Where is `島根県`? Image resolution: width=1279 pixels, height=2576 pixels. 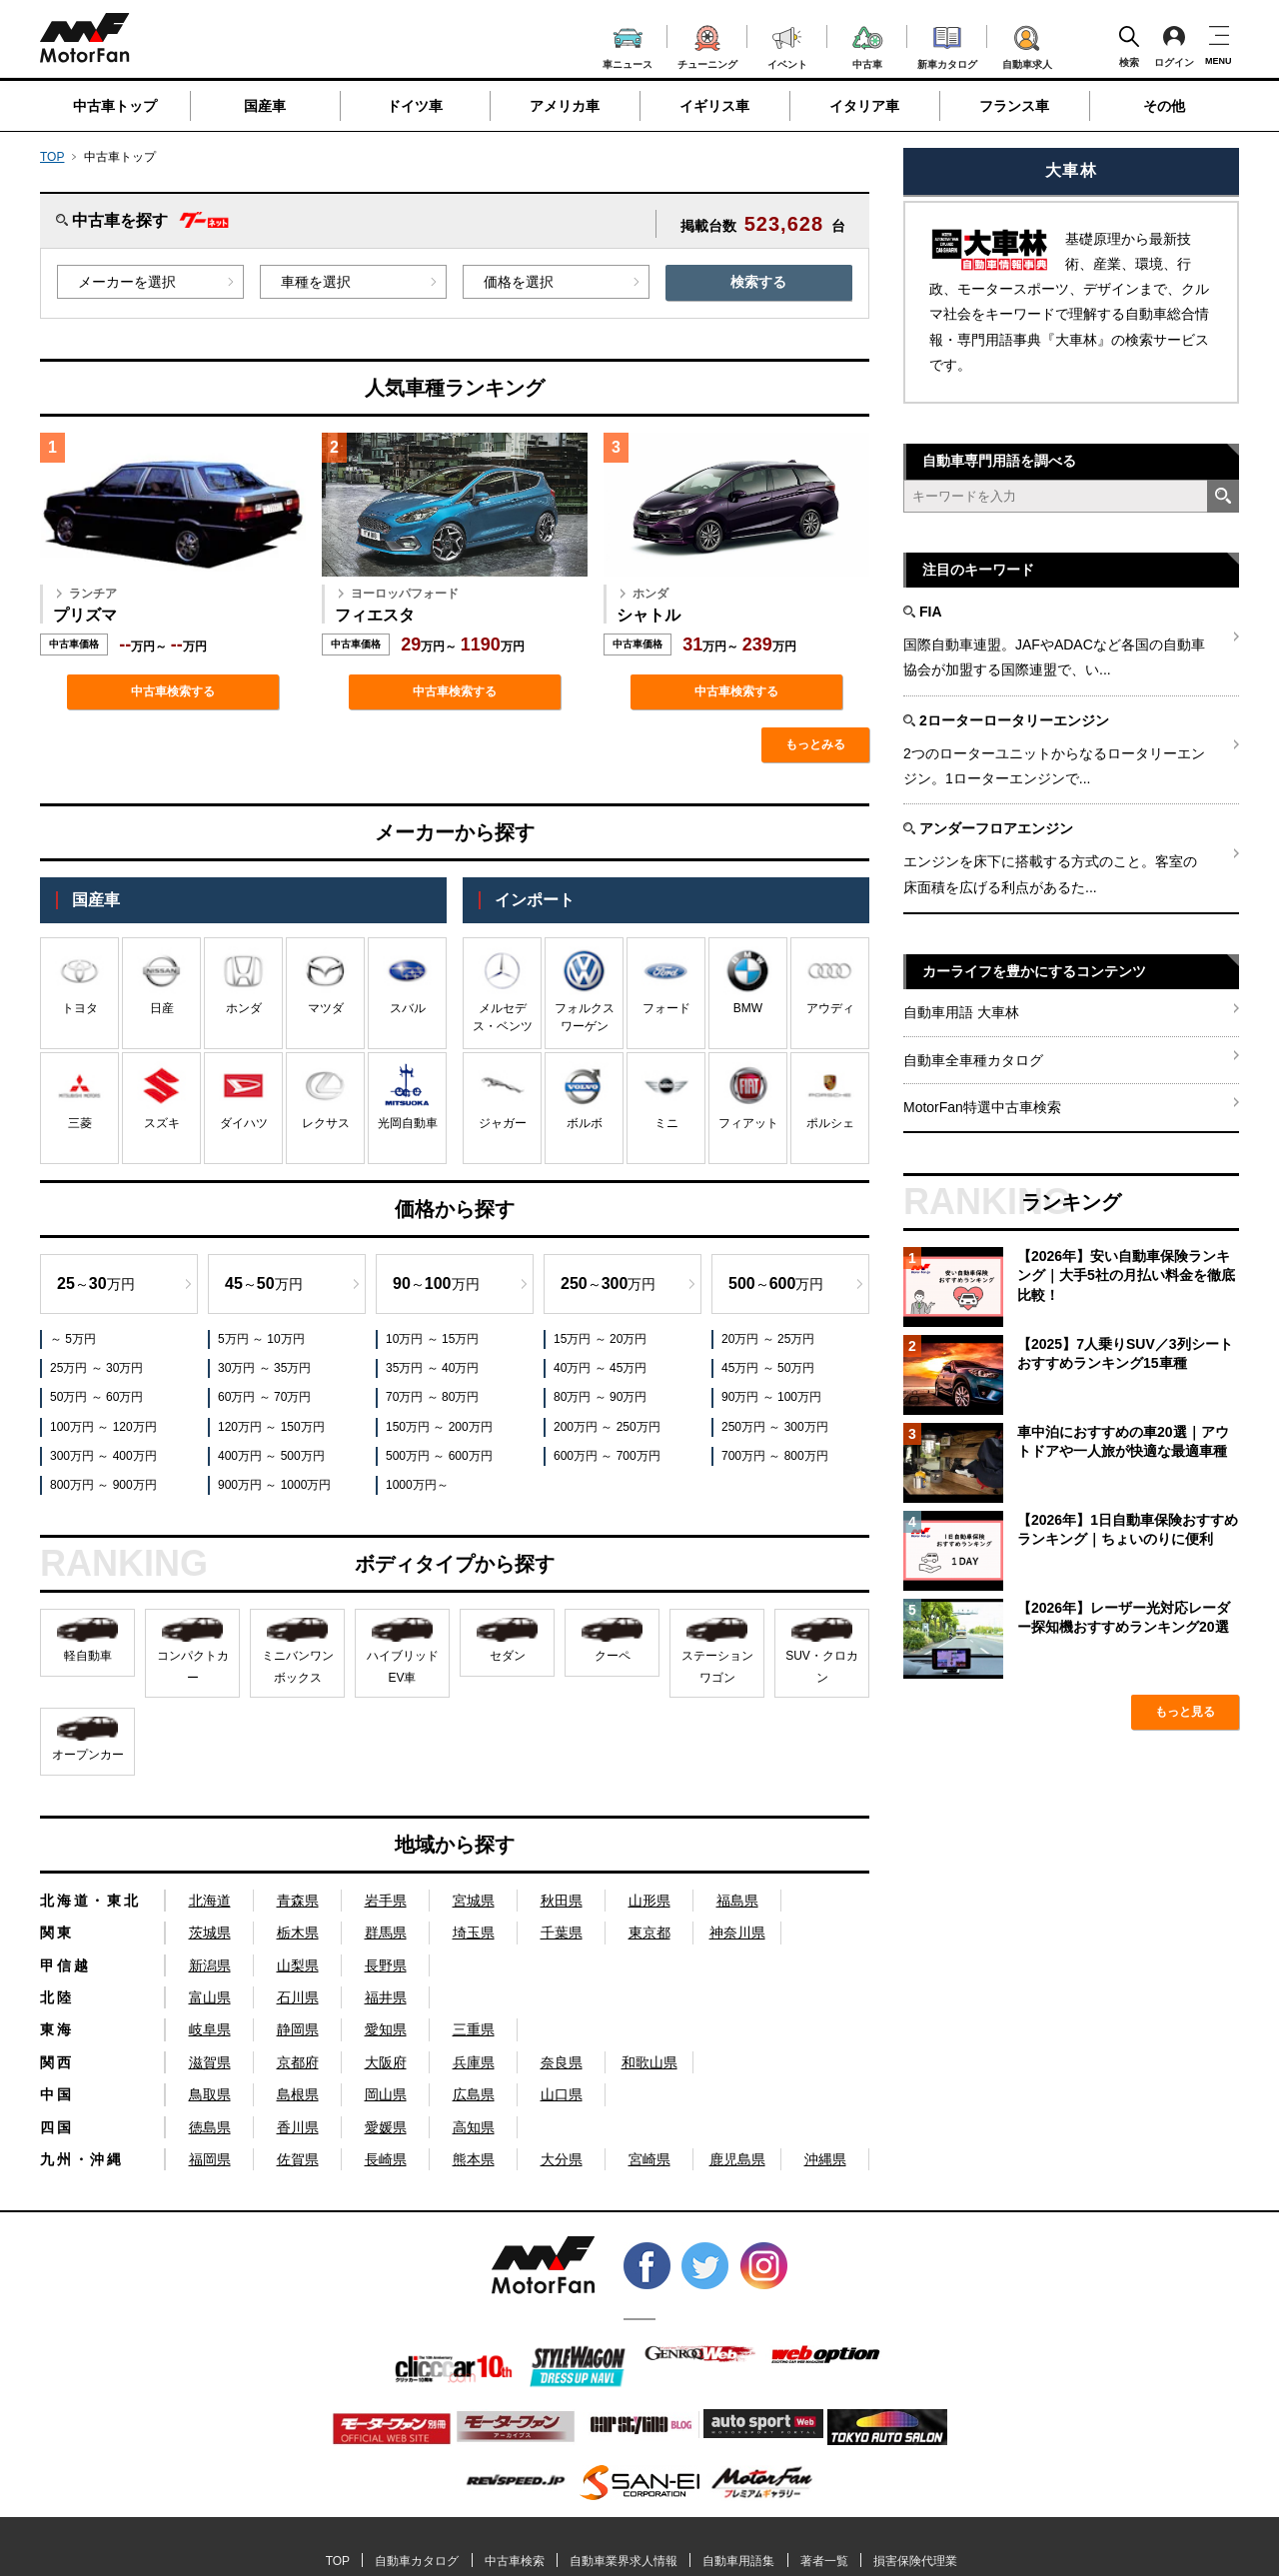 島根県 is located at coordinates (298, 2094).